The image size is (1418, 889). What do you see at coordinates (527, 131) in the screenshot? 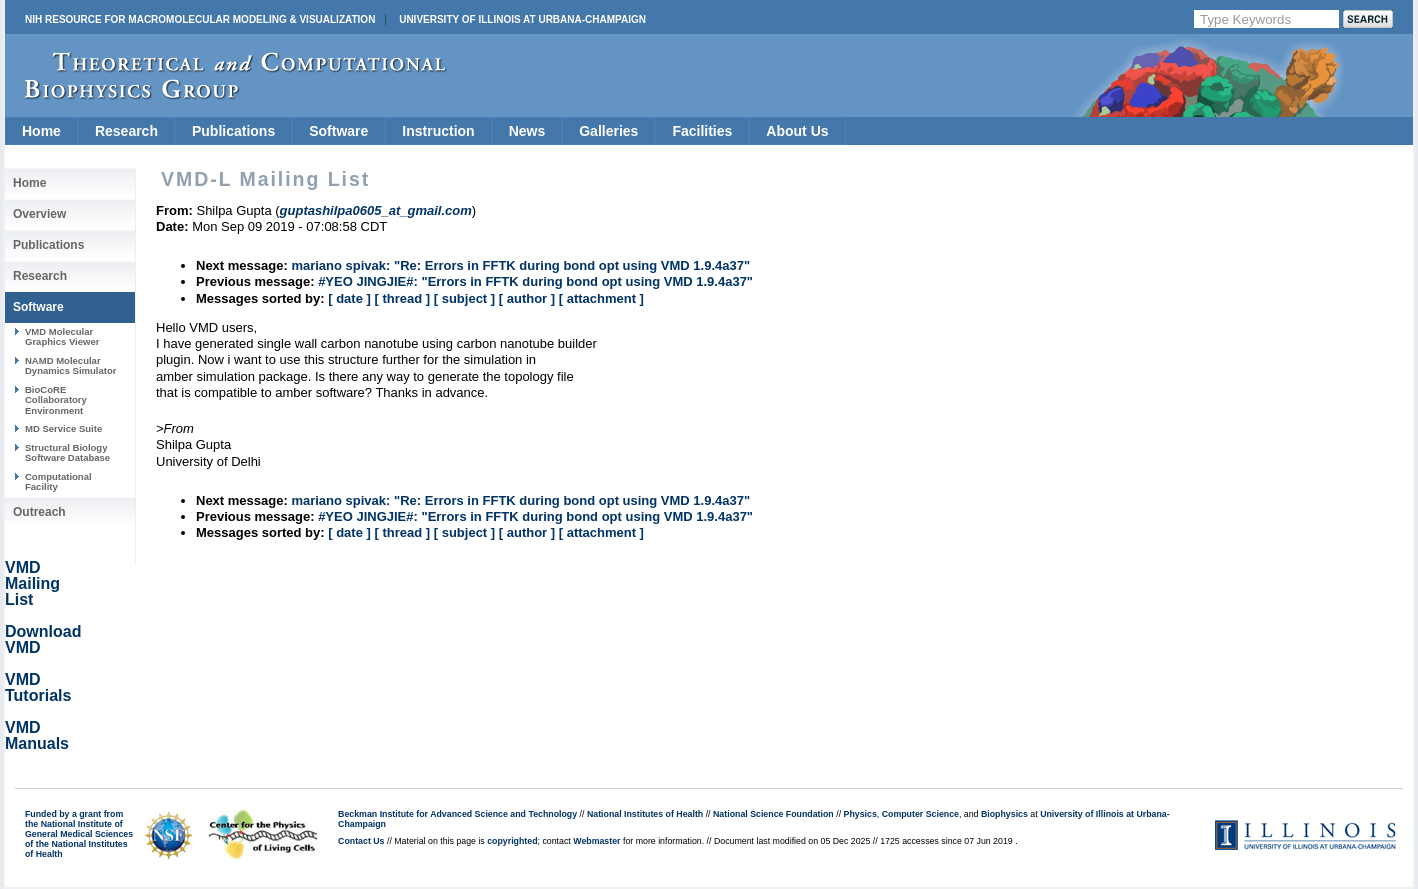
I see `News` at bounding box center [527, 131].